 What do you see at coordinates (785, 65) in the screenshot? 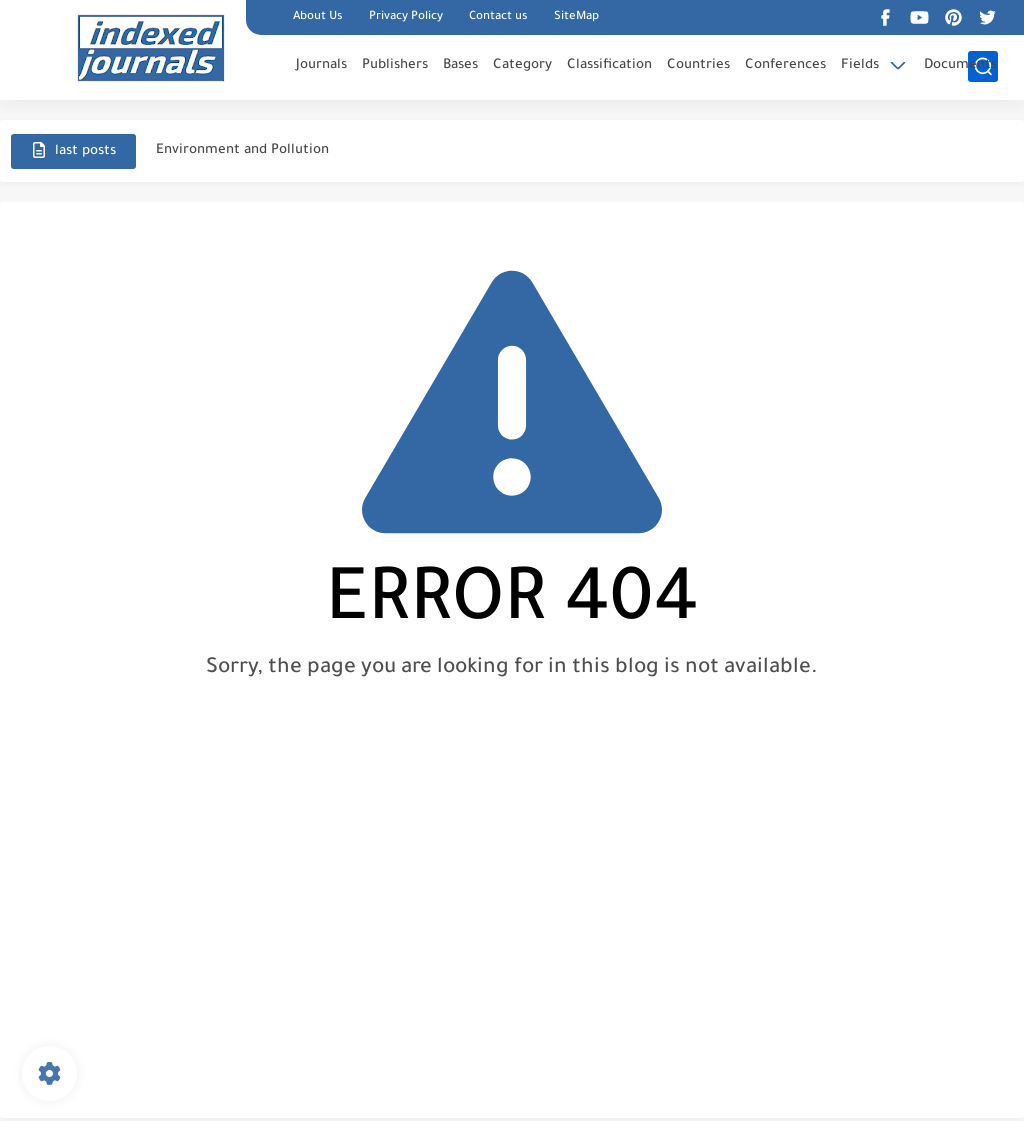
I see `Conferences` at bounding box center [785, 65].